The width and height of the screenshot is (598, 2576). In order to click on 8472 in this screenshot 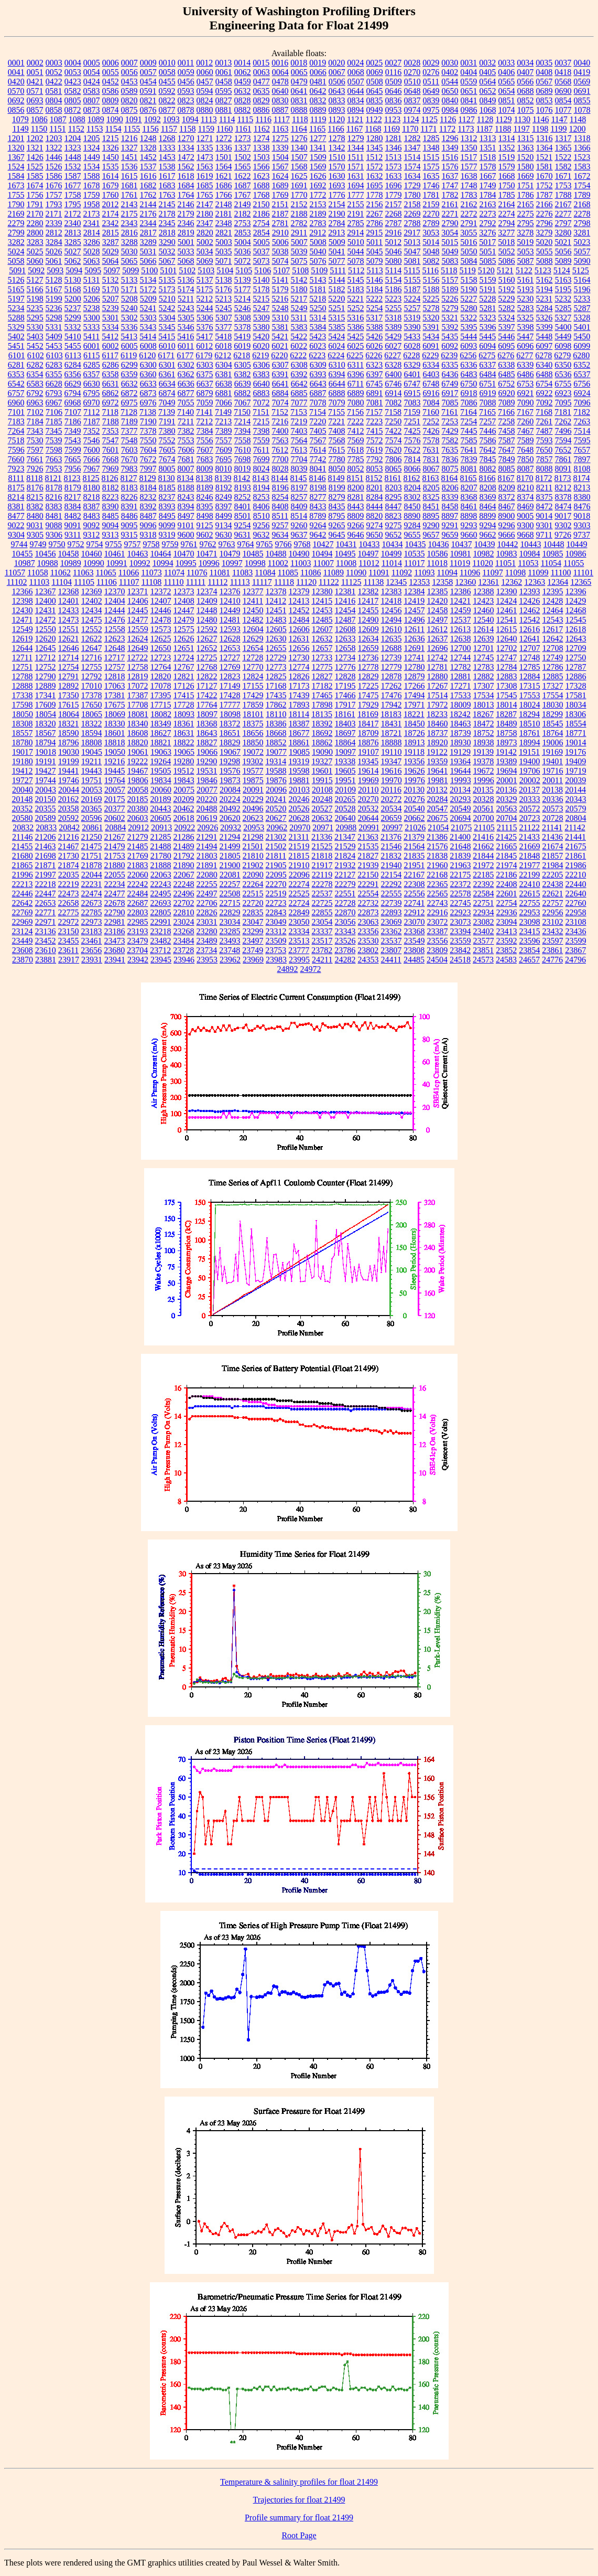, I will do `click(544, 506)`.